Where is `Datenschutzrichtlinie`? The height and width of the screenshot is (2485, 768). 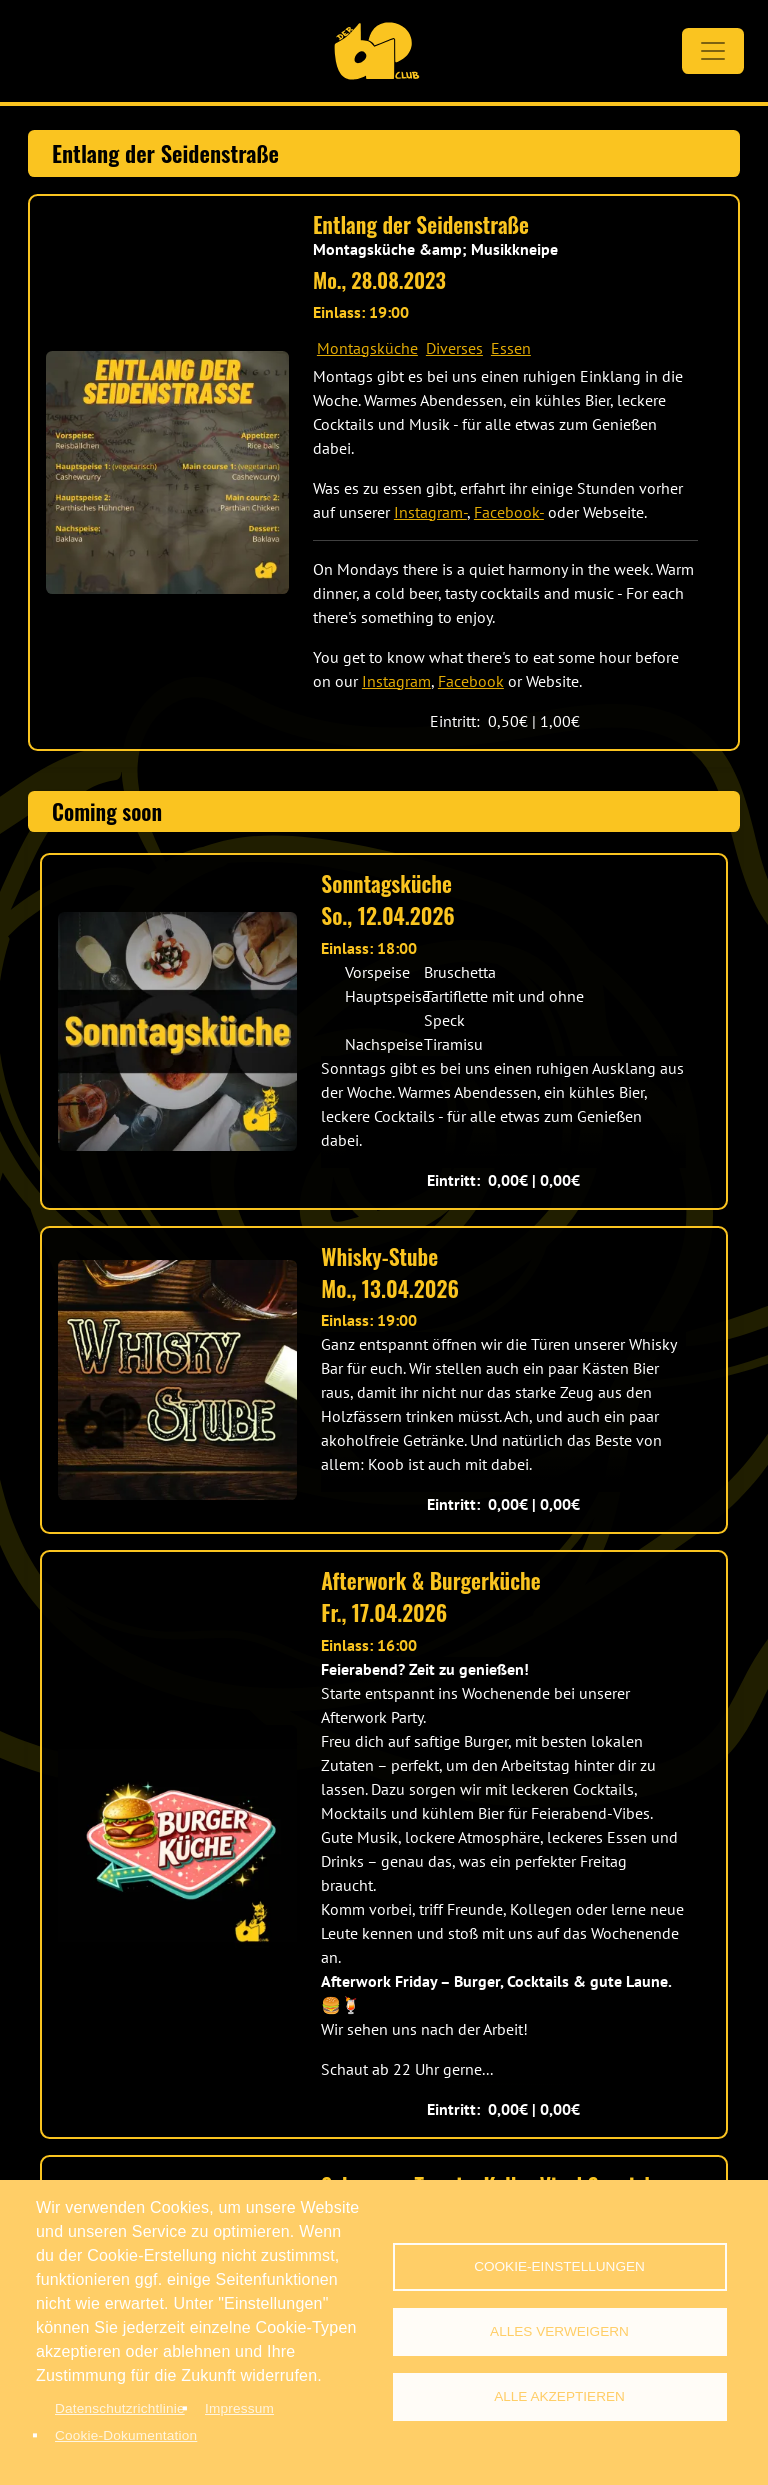
Datenschutzrichtlinie is located at coordinates (120, 2408).